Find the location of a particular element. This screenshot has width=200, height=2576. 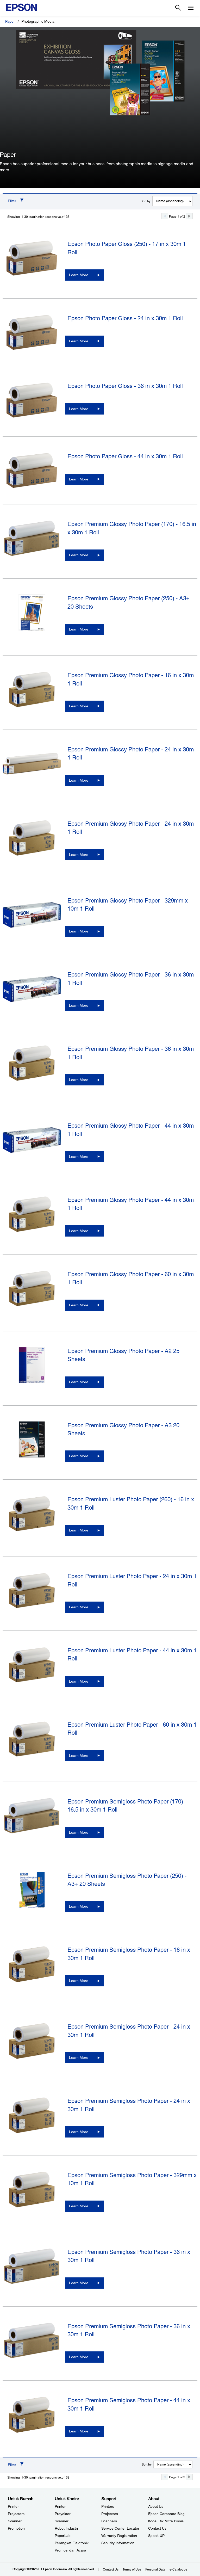

Learn More [Epson Photo Paper Gloss - 24 in x 30m 1 RollLearn More] is located at coordinates (78, 341).